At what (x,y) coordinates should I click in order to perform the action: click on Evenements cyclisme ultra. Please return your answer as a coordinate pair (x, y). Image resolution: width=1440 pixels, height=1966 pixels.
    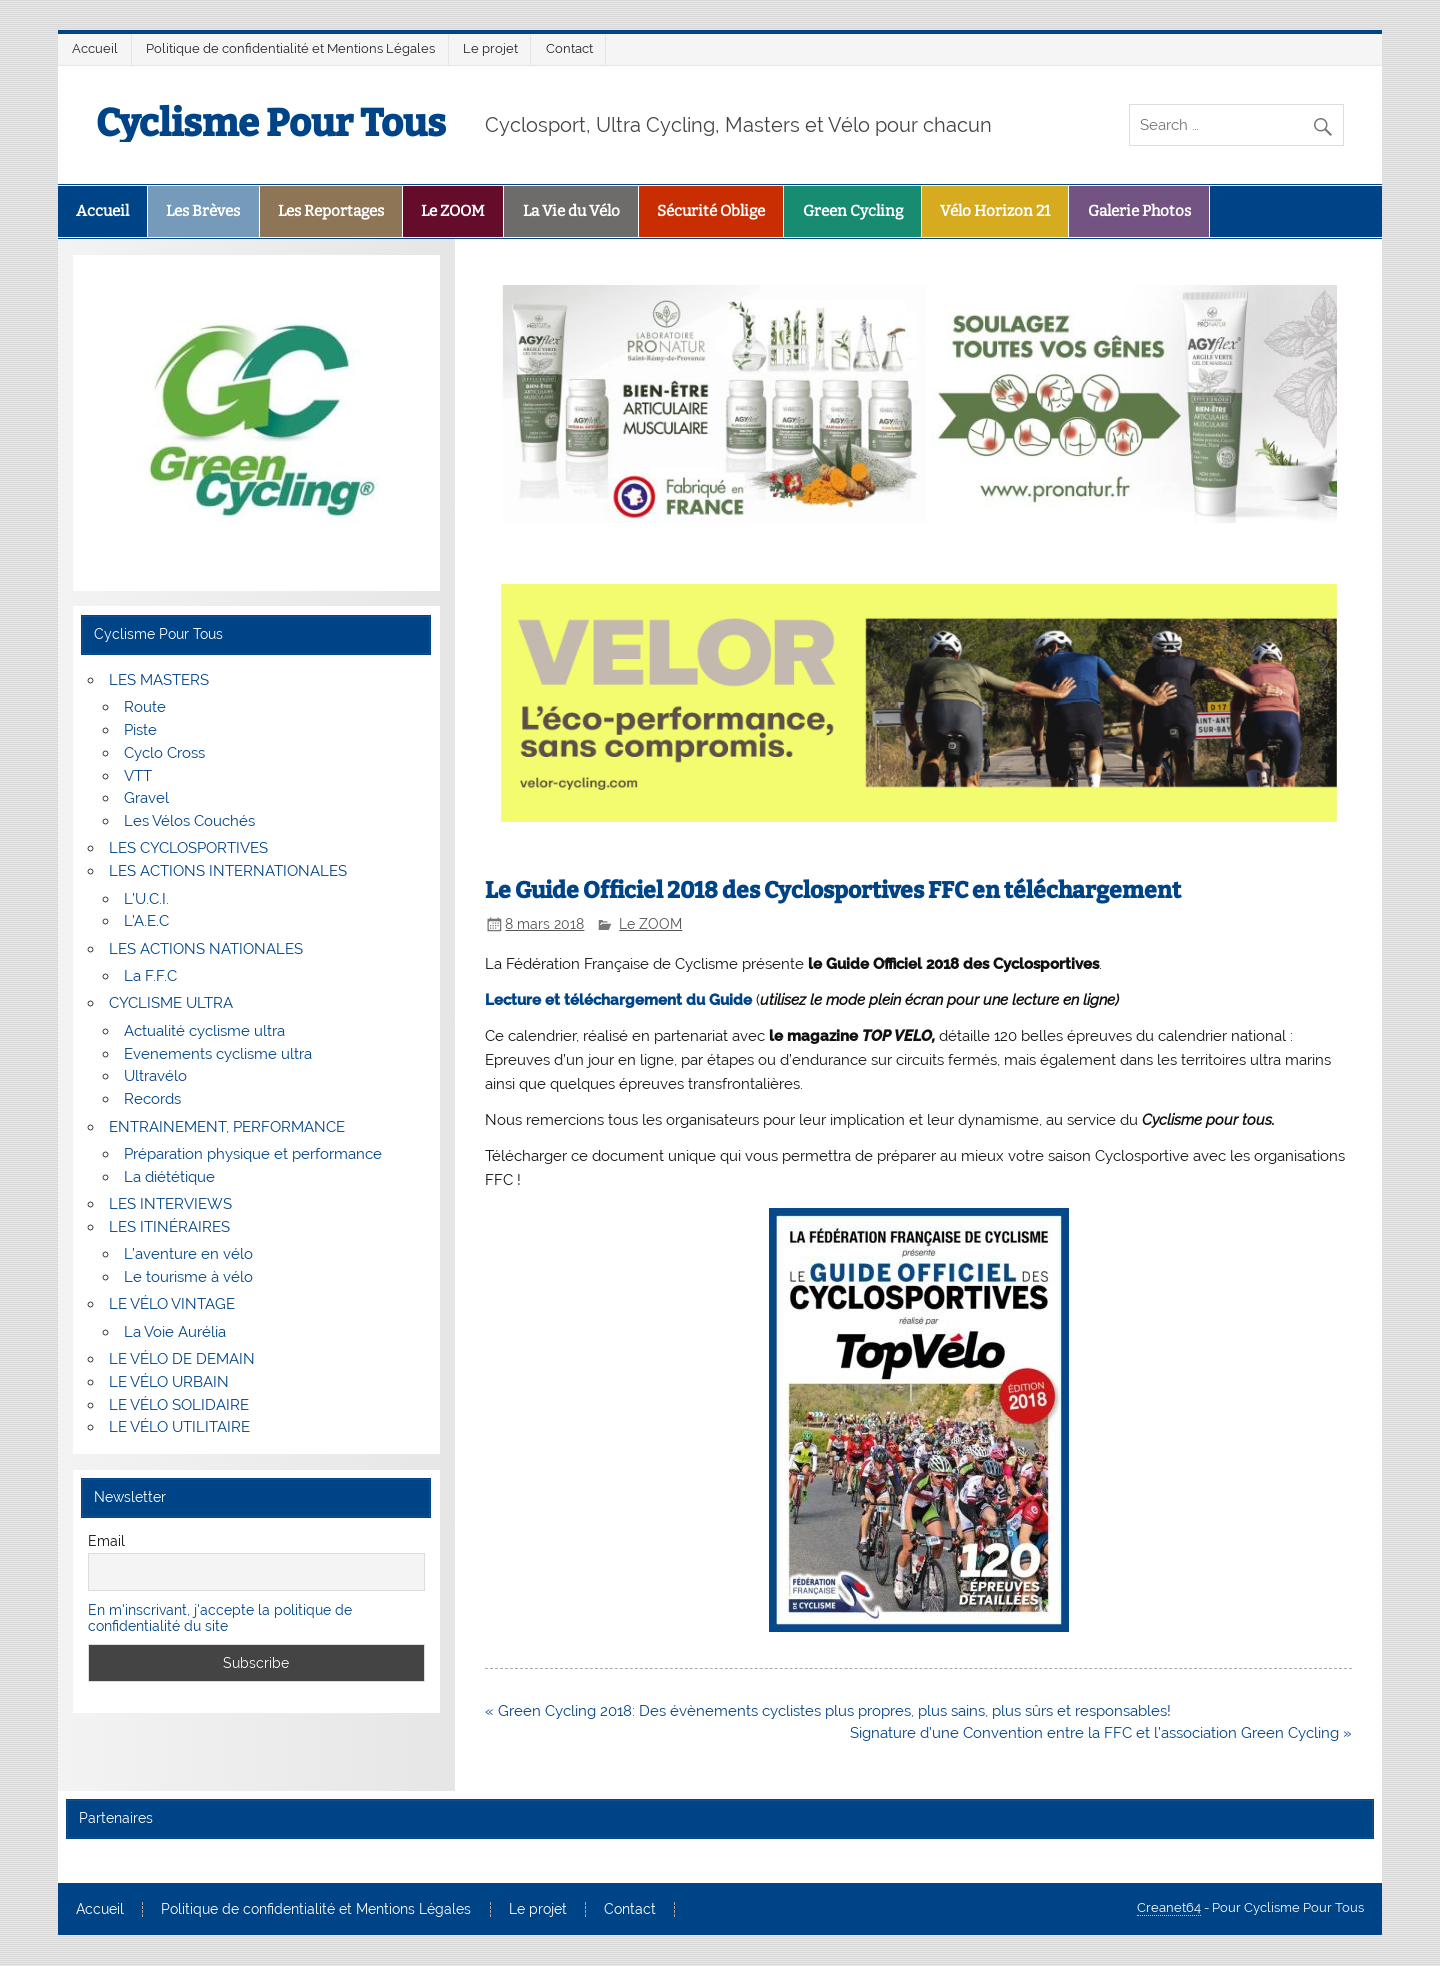
    Looking at the image, I should click on (218, 1054).